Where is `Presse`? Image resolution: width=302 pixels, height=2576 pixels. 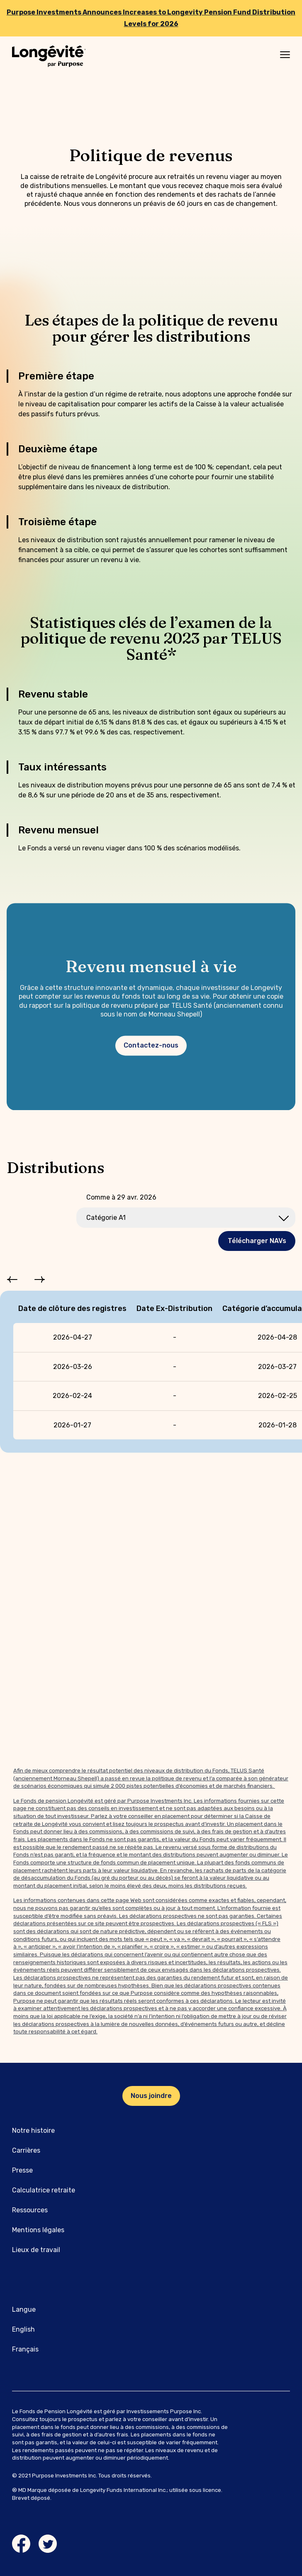 Presse is located at coordinates (22, 2170).